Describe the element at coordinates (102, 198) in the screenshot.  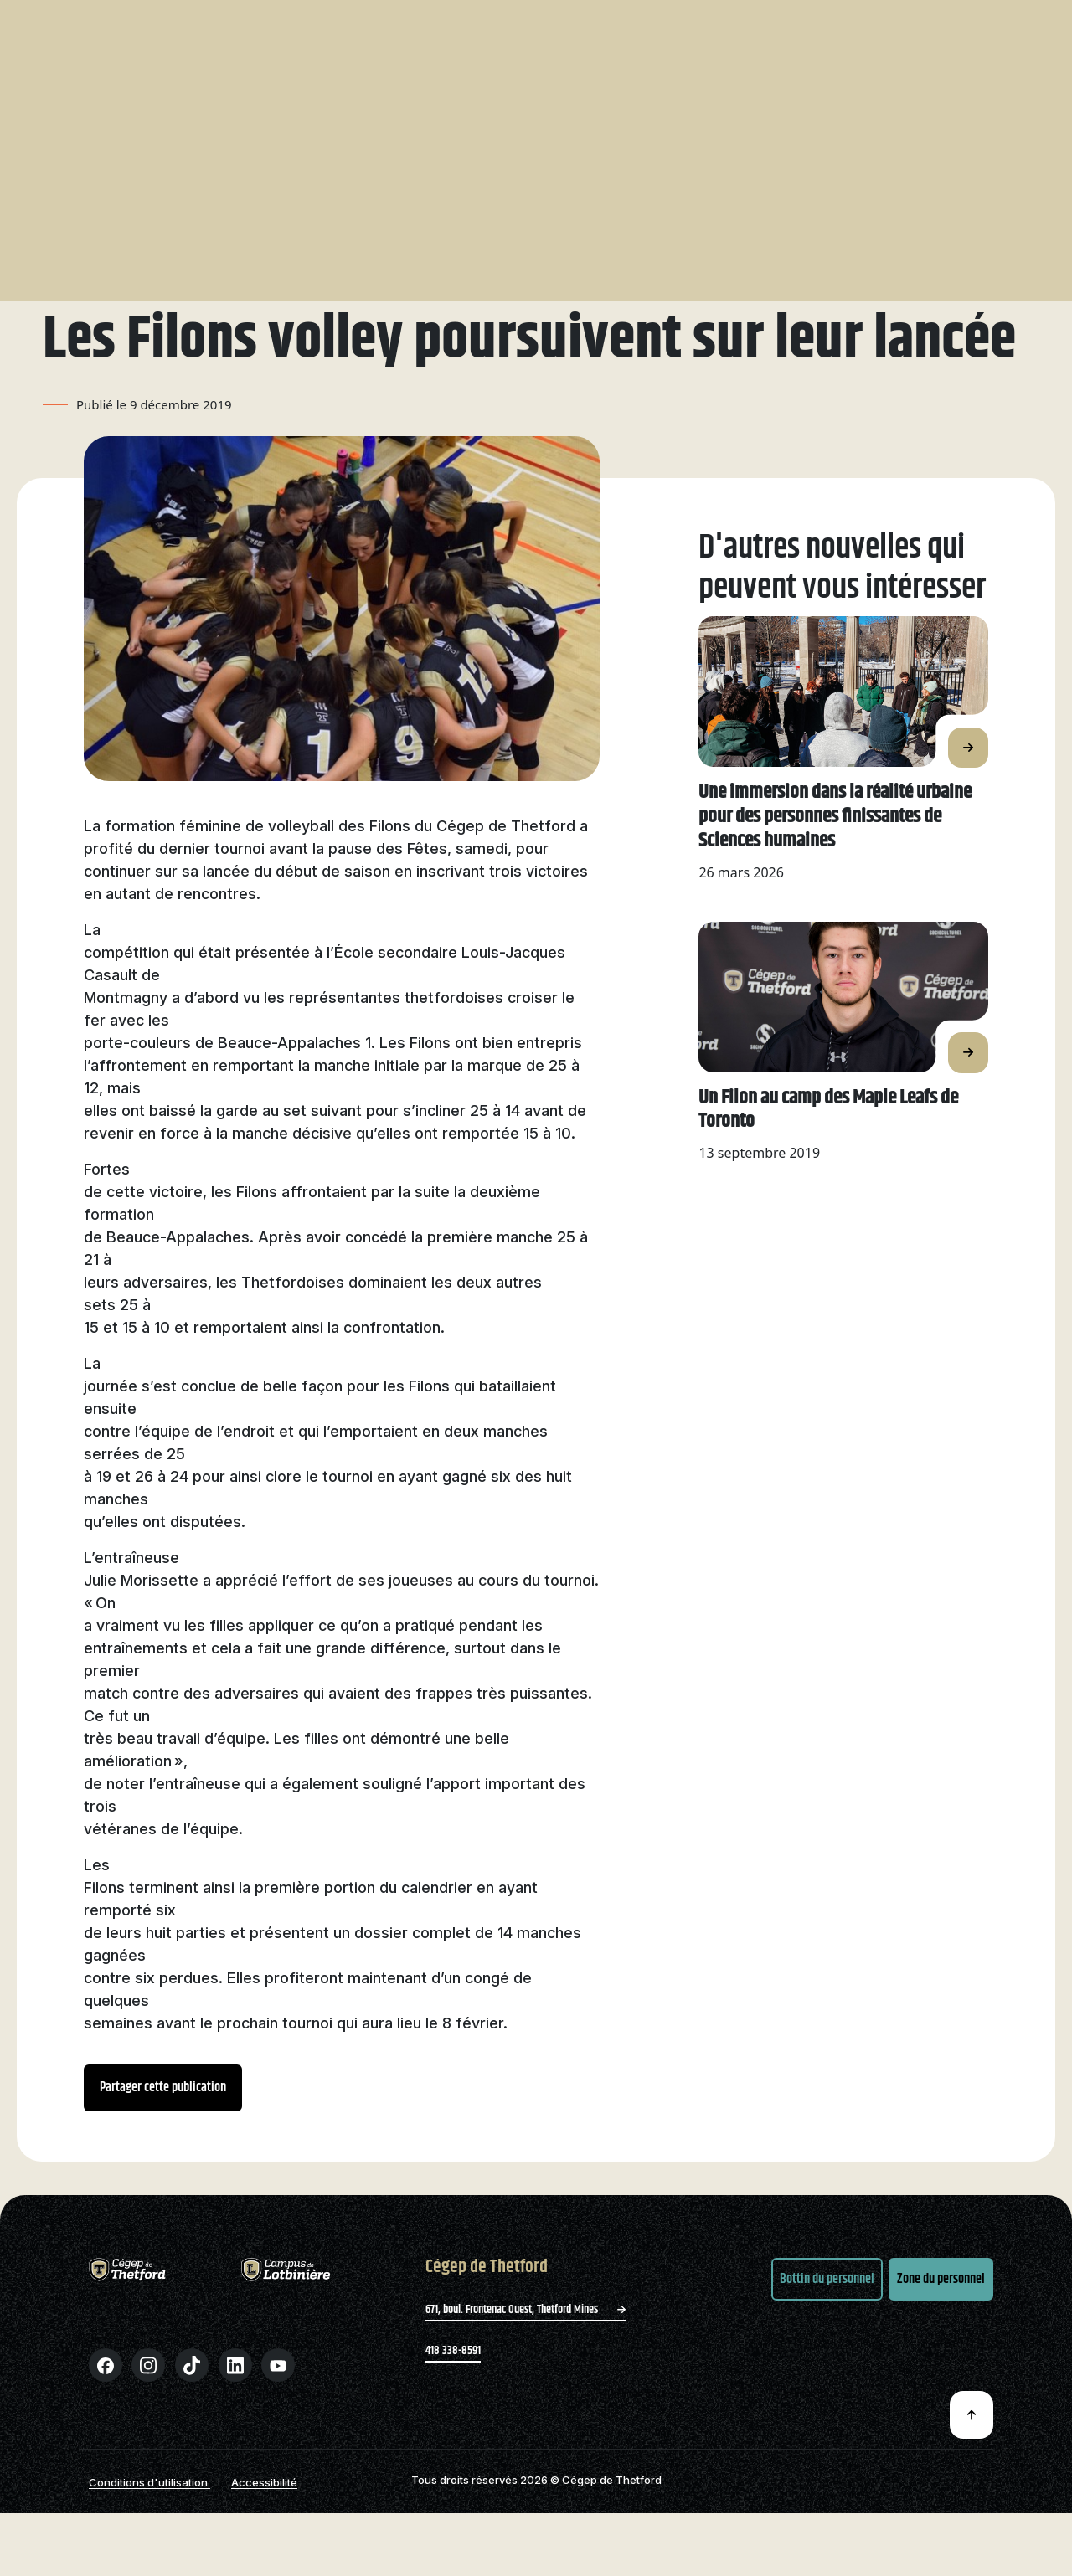
I see `Nouvelles` at that location.